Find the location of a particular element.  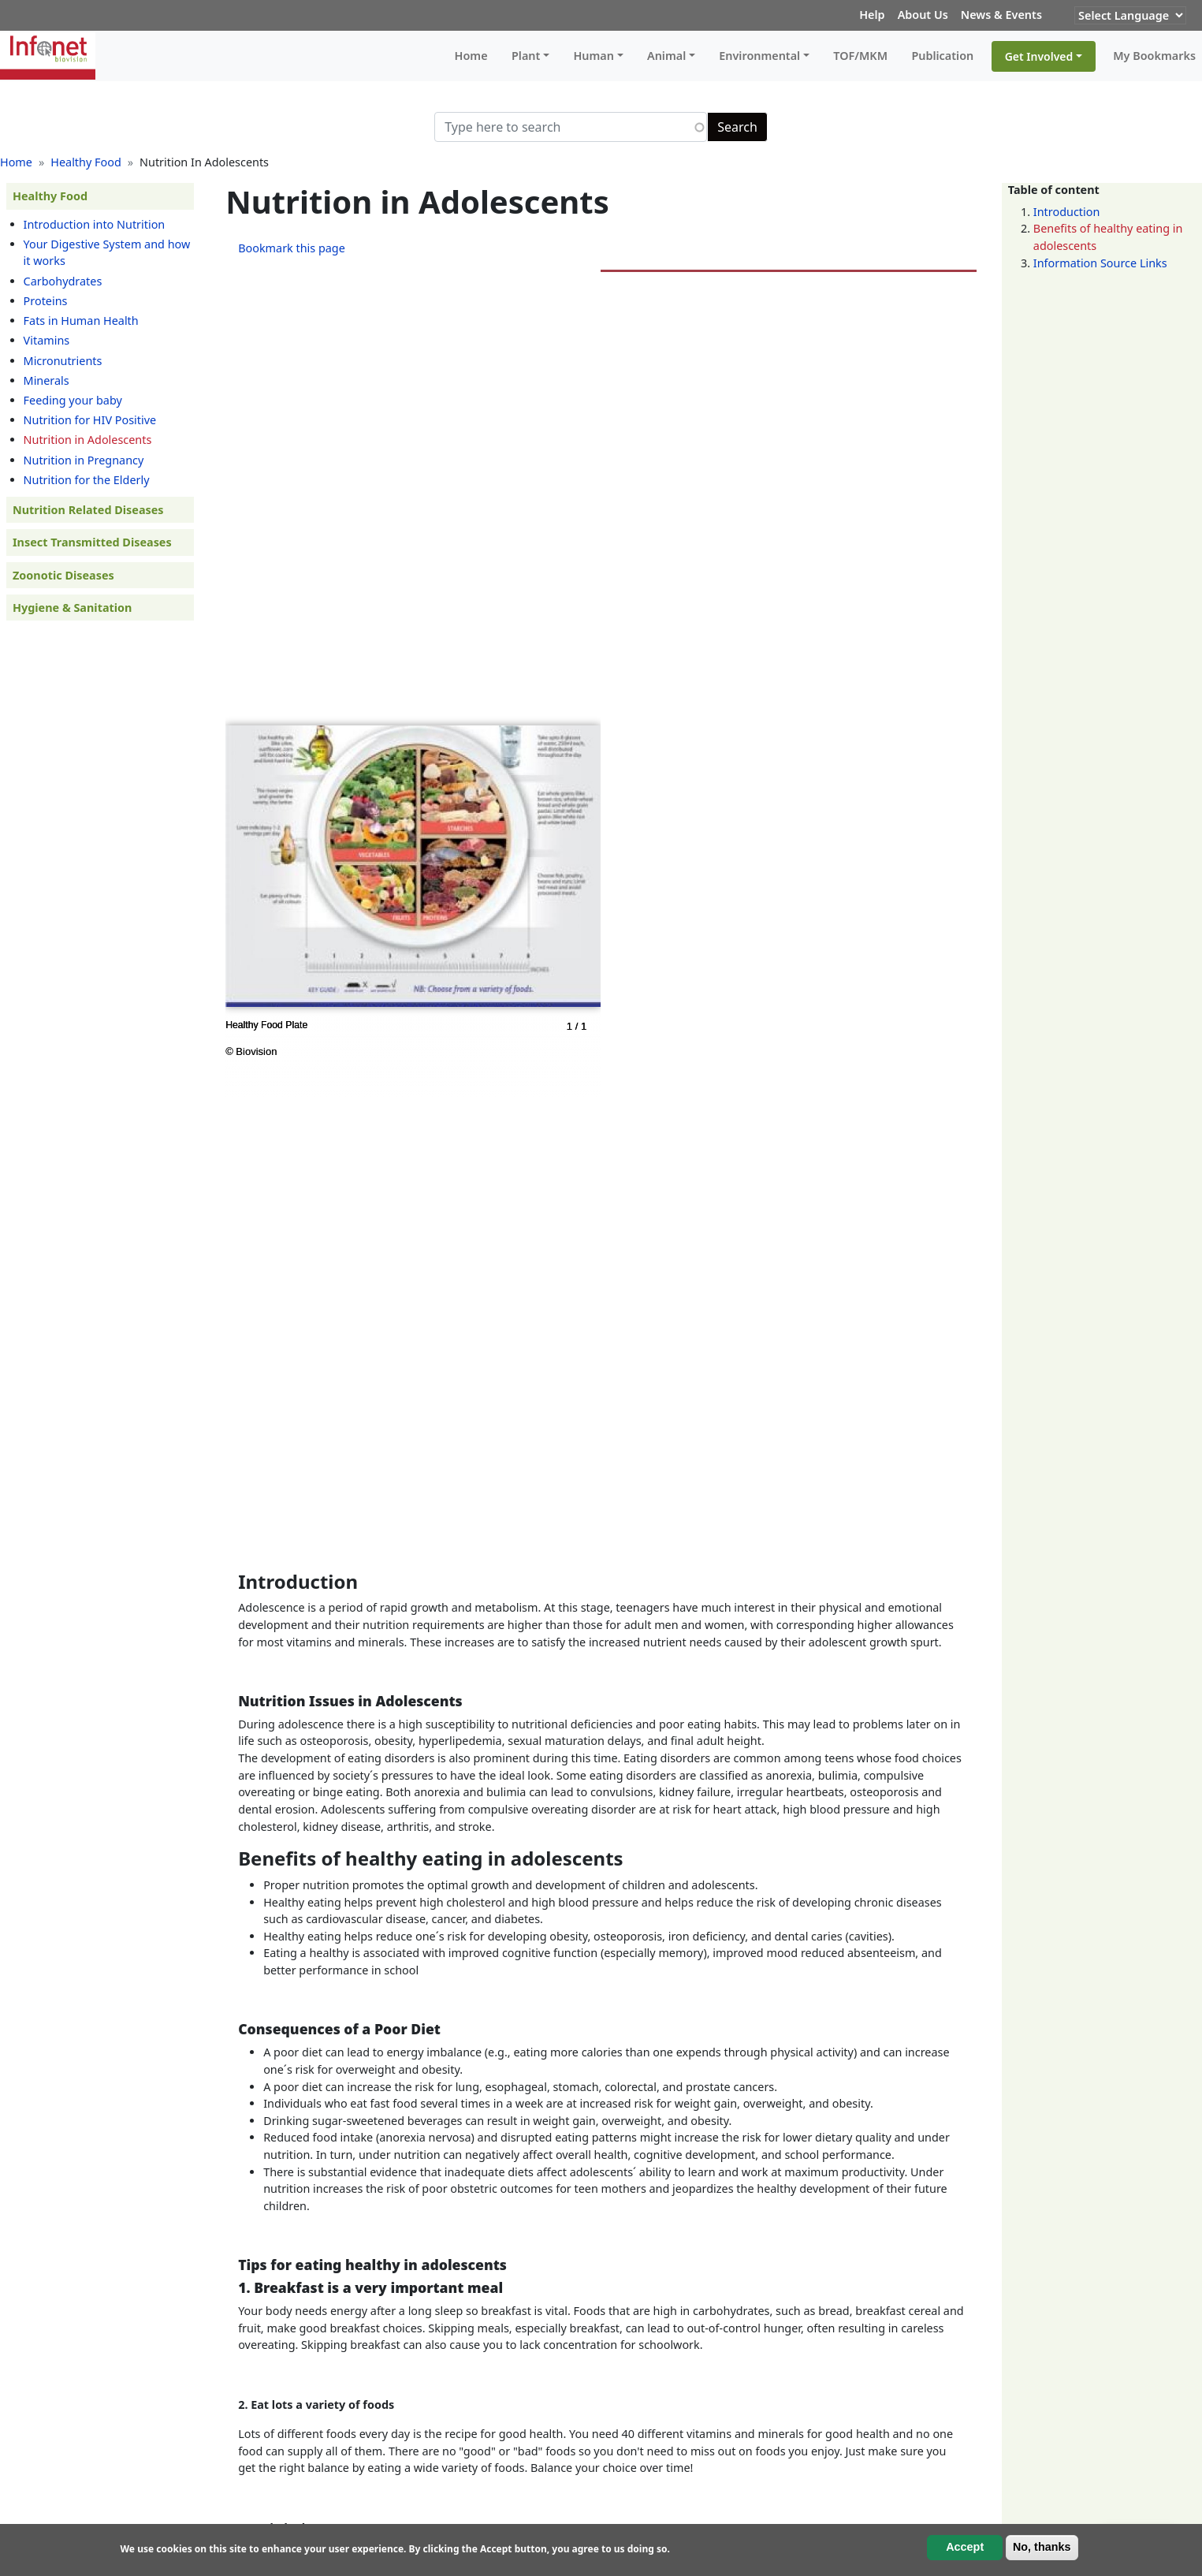

Animal [button] is located at coordinates (666, 55).